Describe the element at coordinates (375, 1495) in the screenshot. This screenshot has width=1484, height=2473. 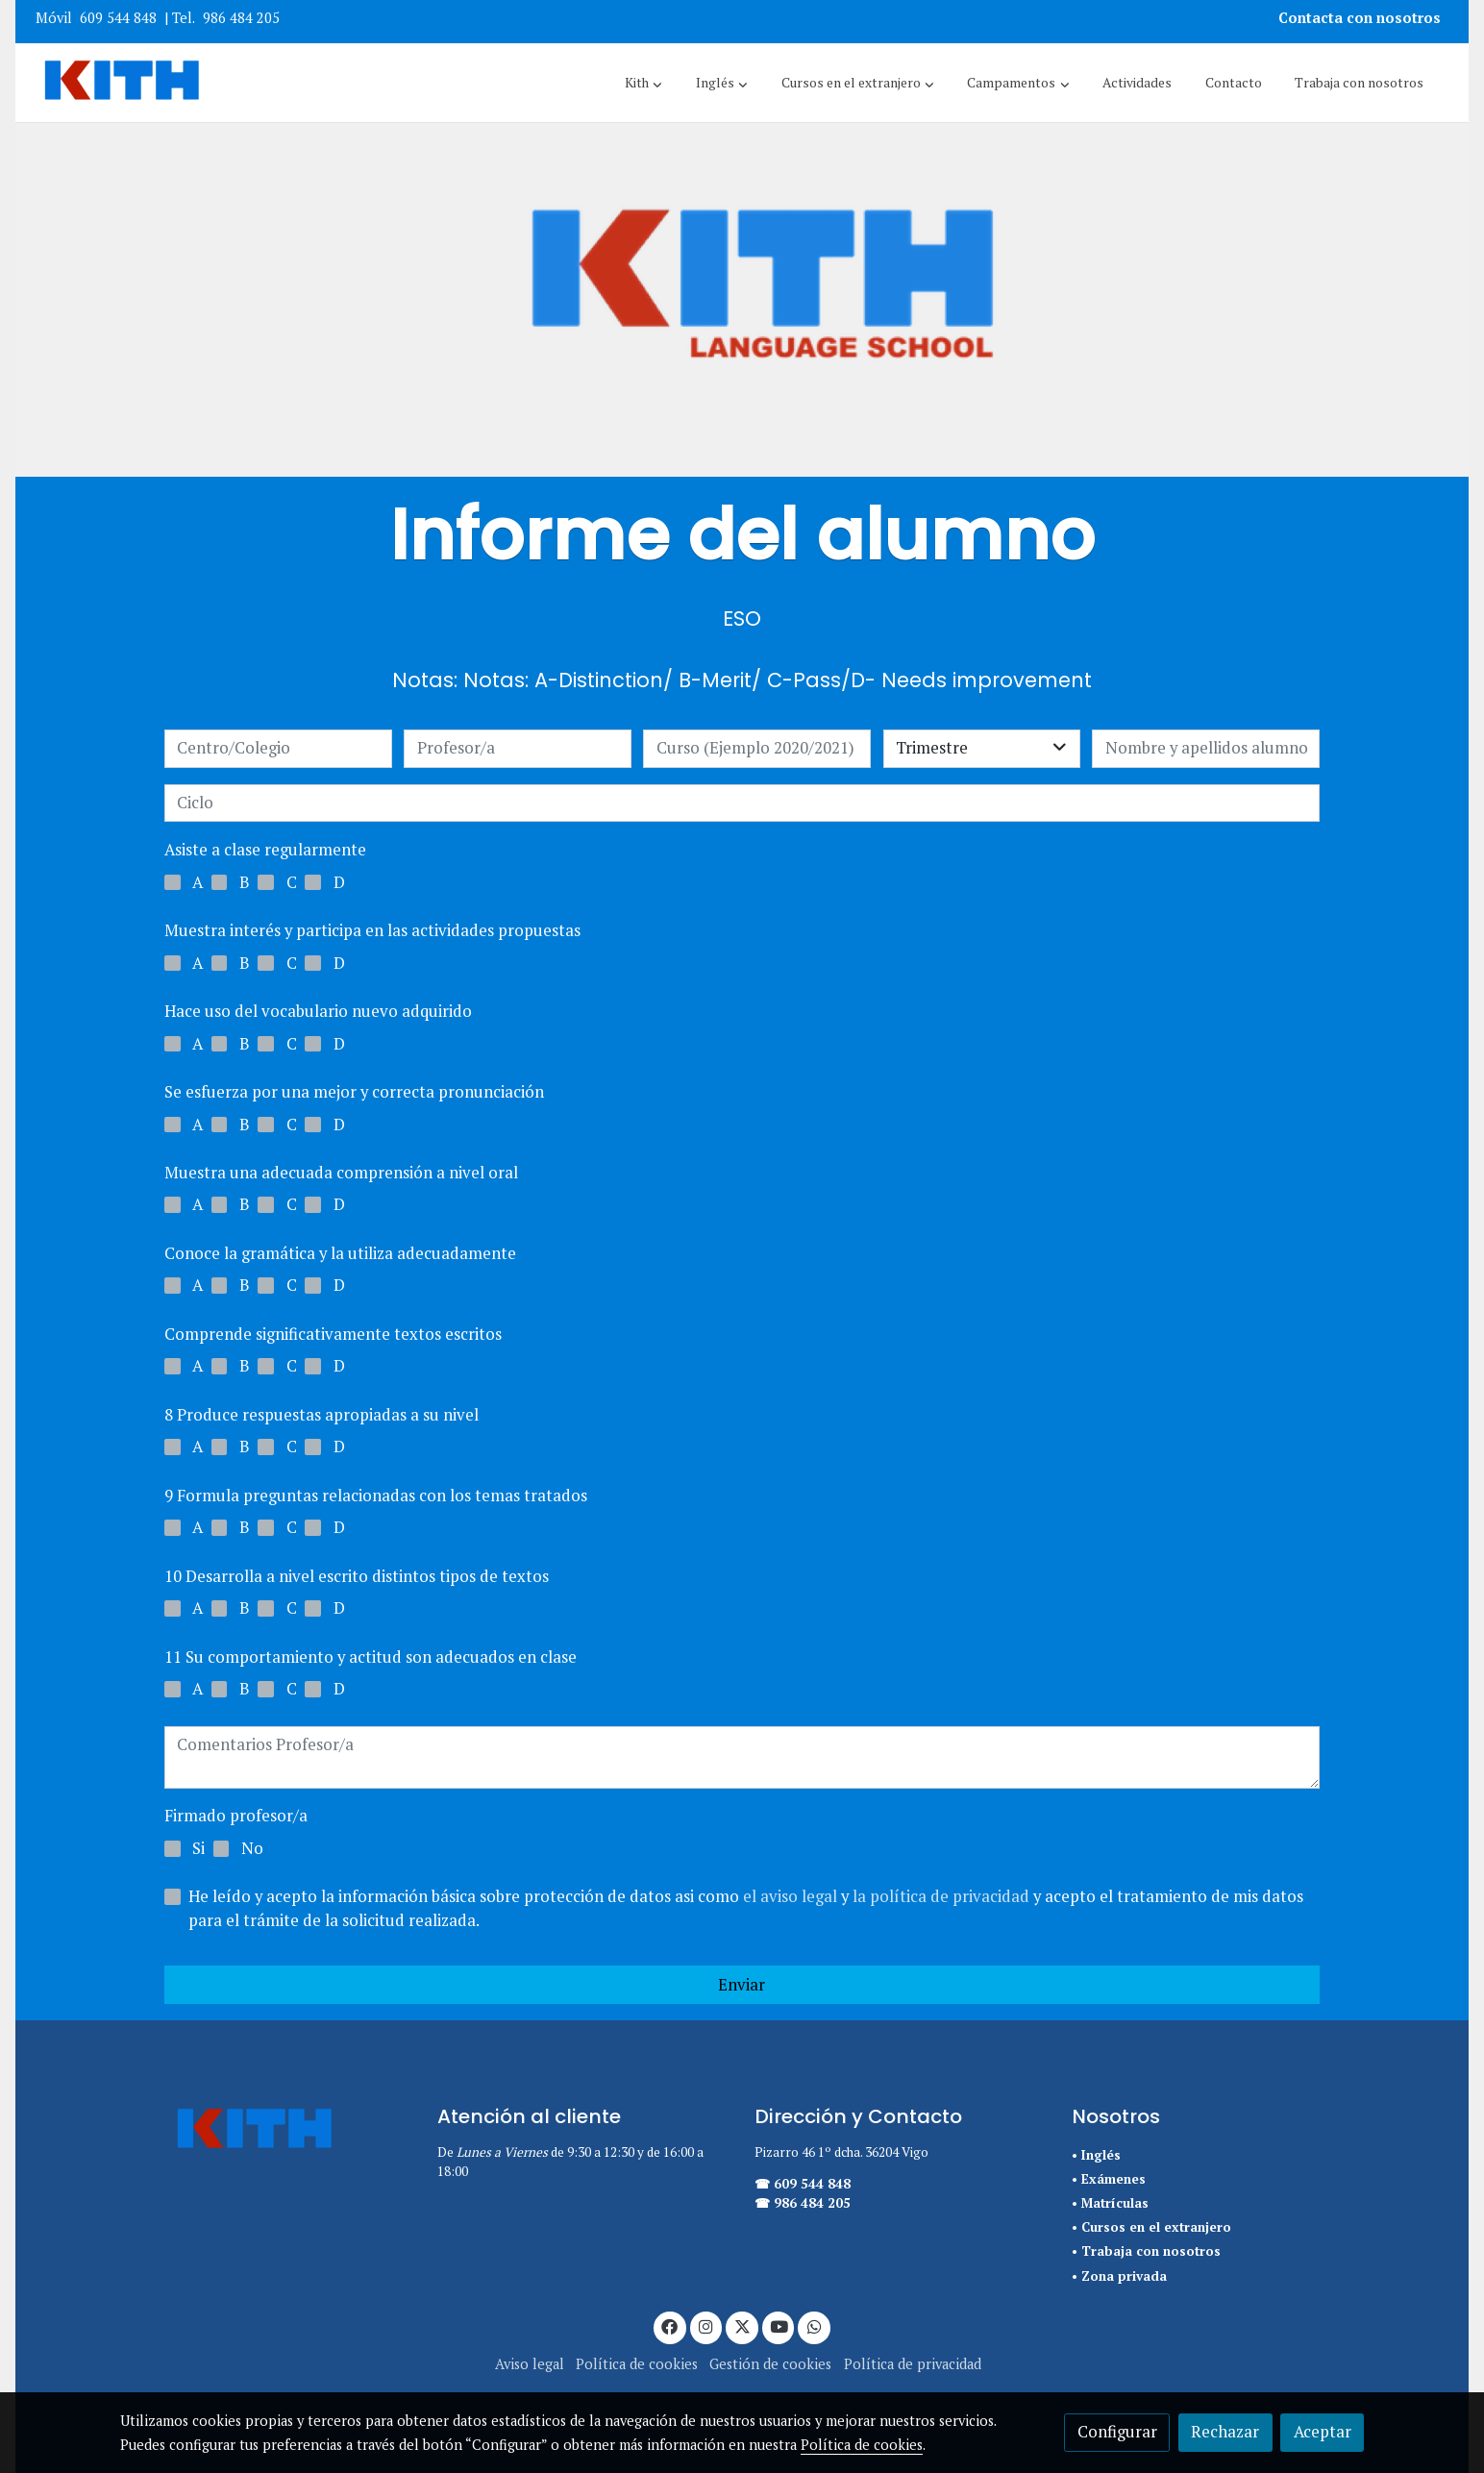
I see `9 Formula preguntas relacionadas con los temas tratados` at that location.